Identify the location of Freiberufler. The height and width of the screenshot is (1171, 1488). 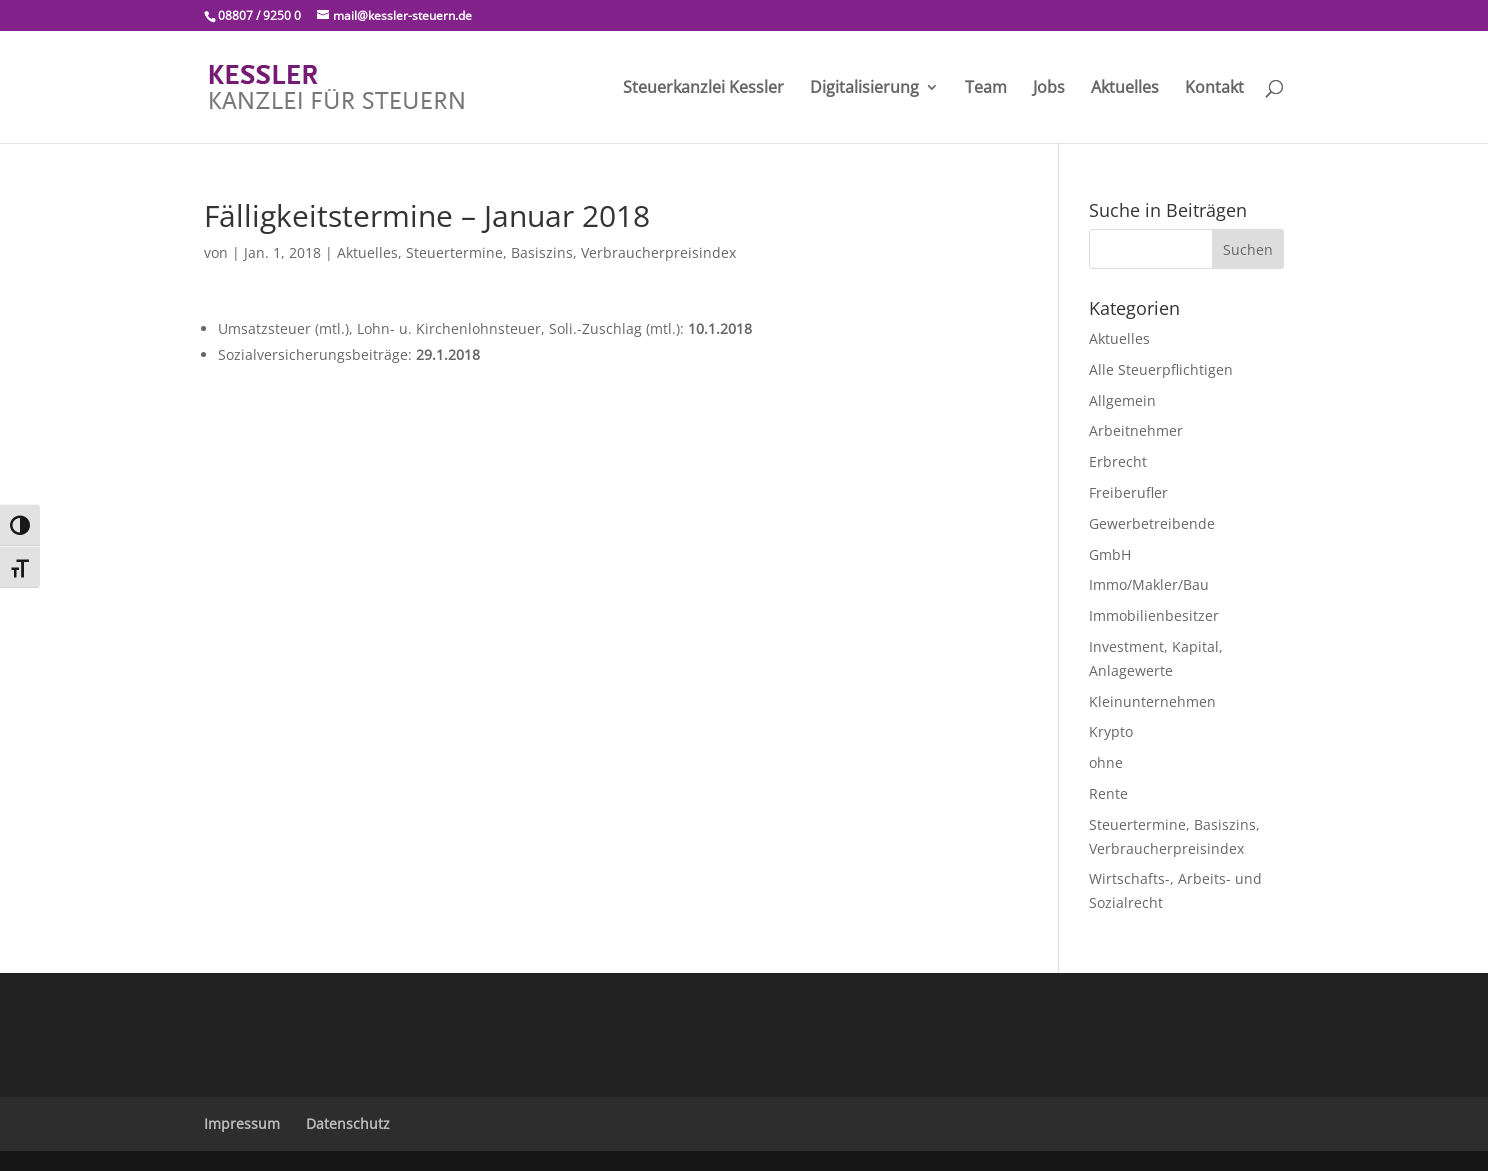
(1128, 492).